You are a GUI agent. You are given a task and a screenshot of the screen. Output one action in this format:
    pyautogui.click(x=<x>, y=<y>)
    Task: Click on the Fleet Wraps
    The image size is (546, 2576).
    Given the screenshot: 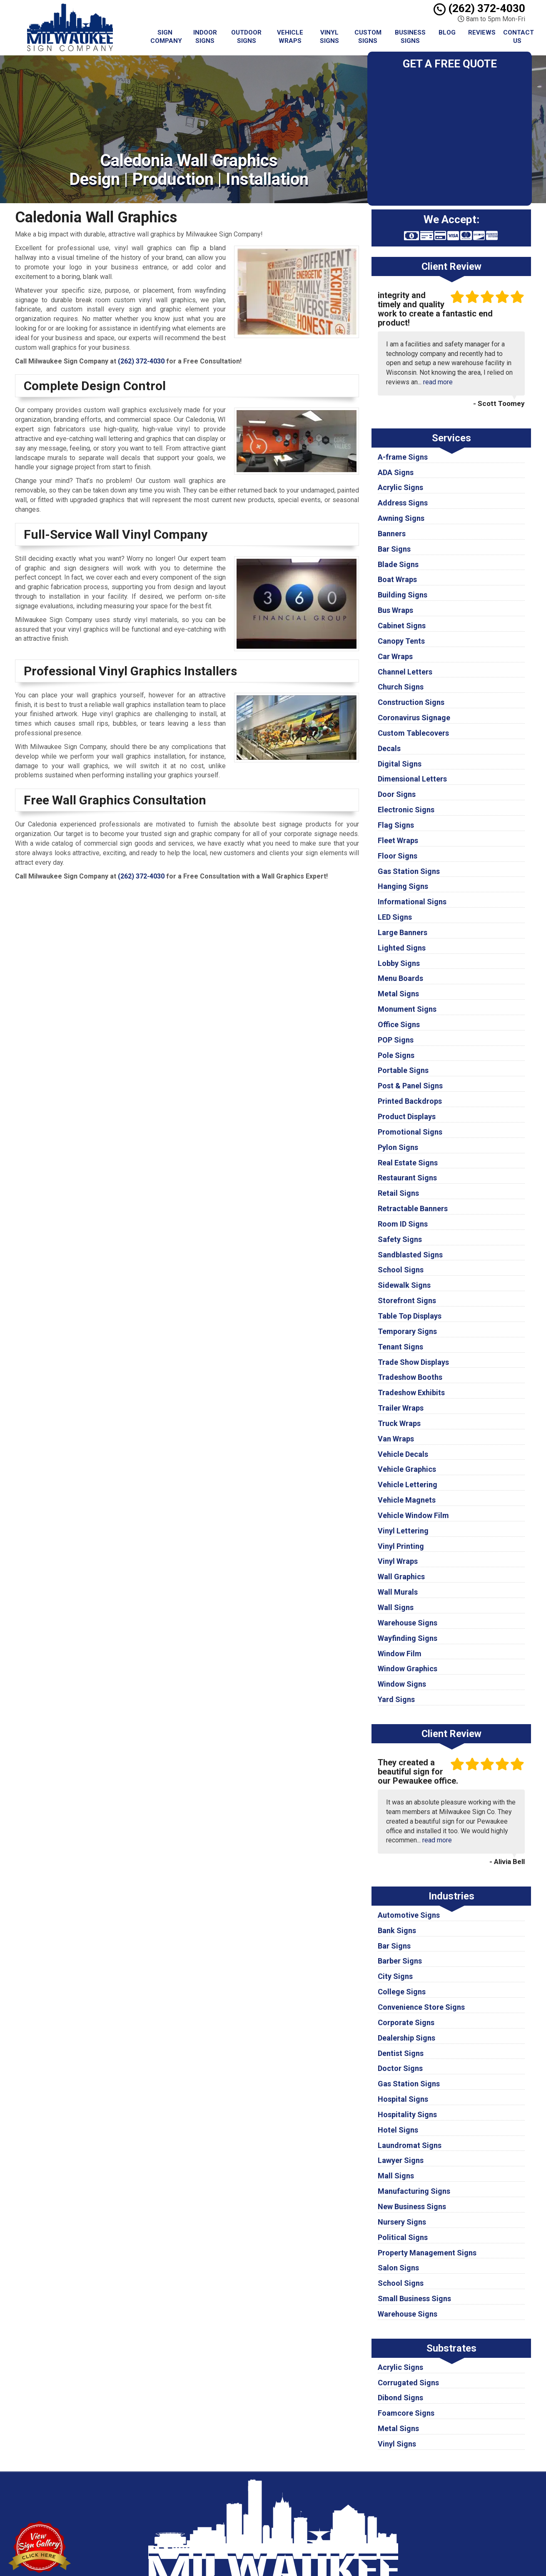 What is the action you would take?
    pyautogui.click(x=398, y=840)
    